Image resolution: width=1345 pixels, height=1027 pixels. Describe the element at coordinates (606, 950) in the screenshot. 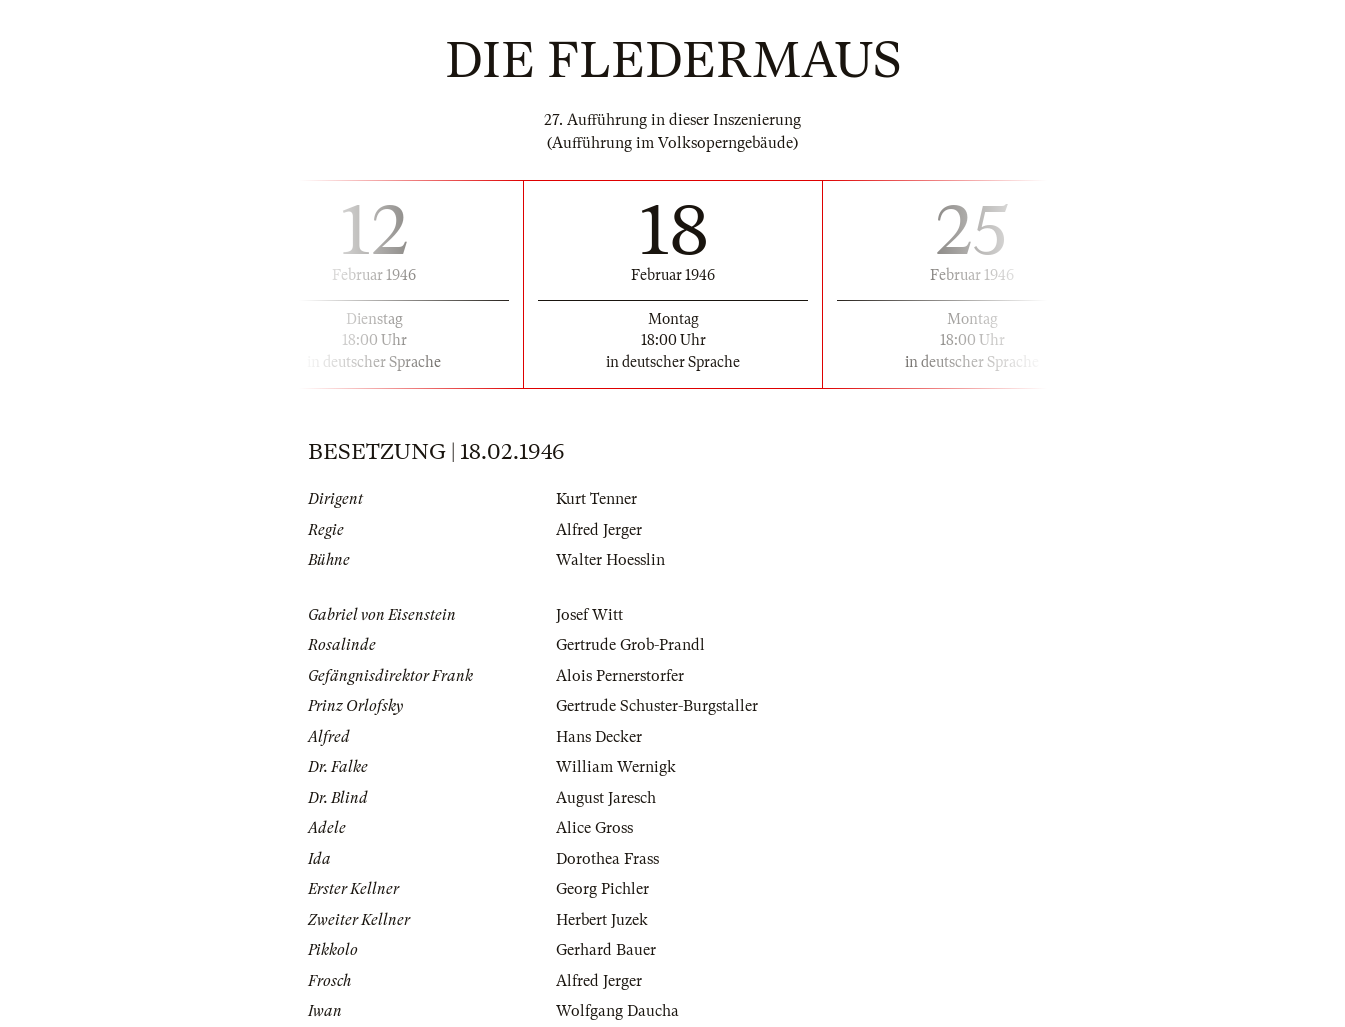

I see `Gerhard Bauer` at that location.